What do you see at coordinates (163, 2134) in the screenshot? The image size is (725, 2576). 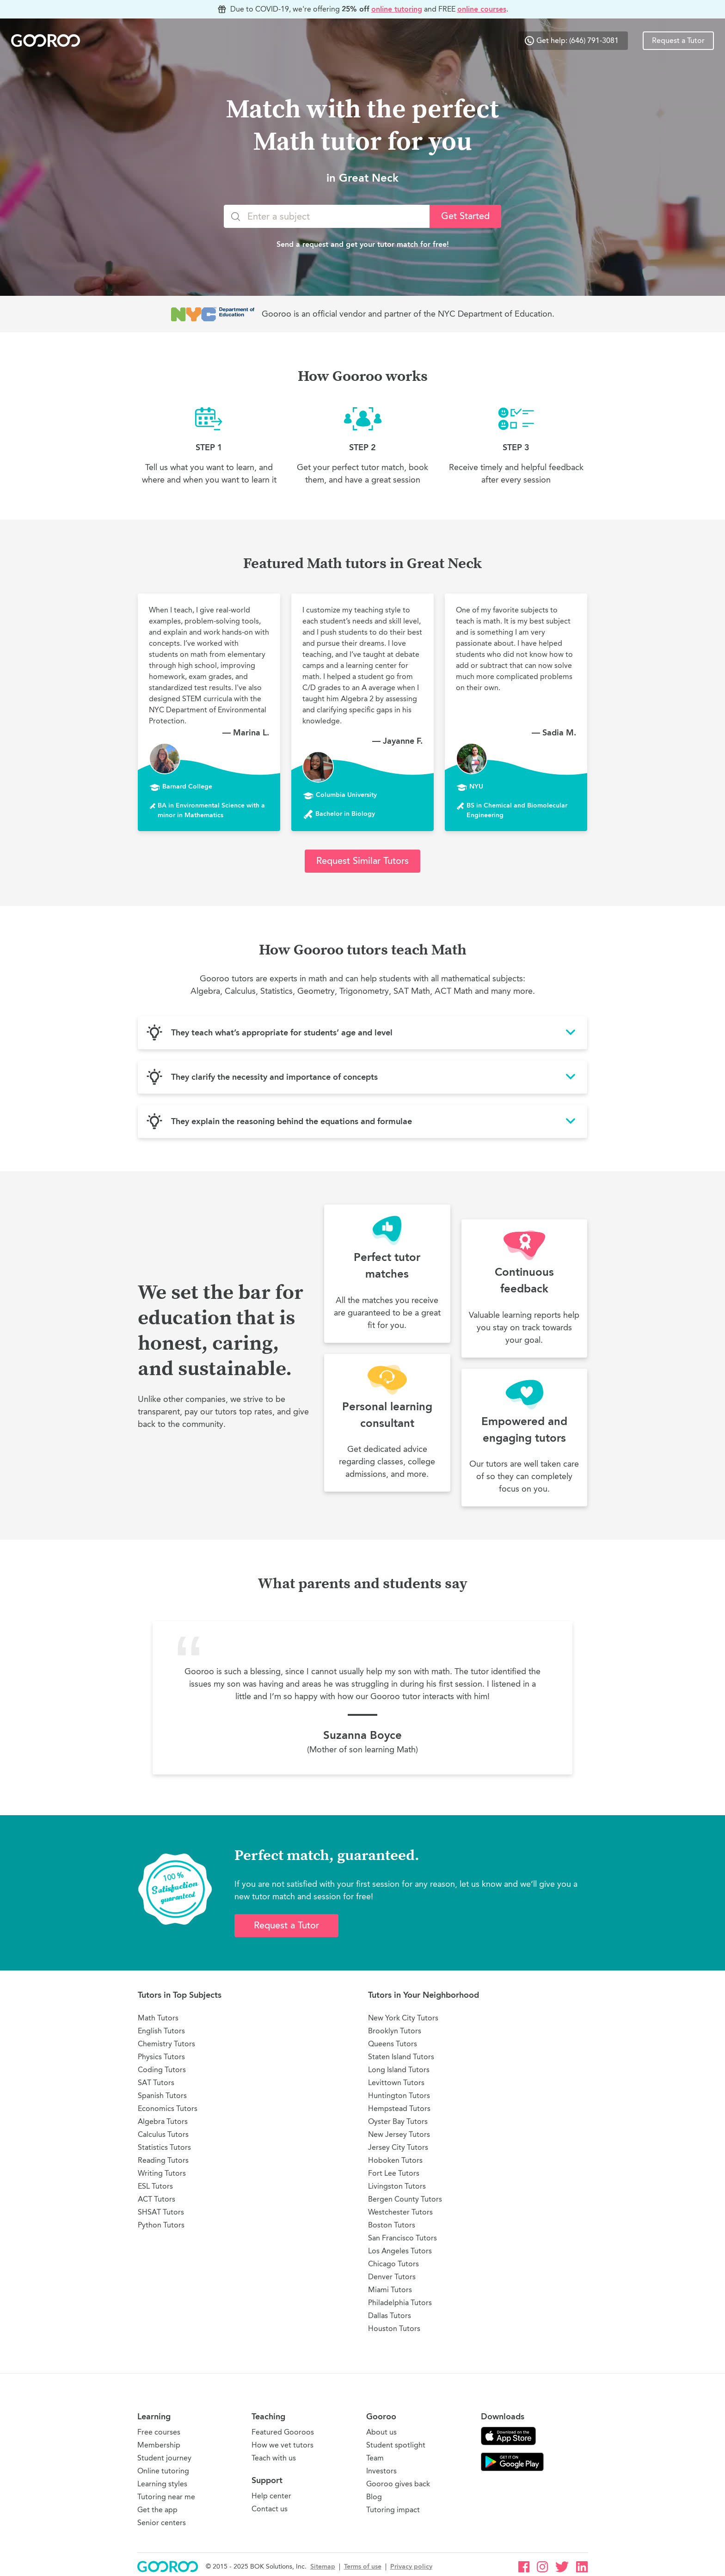 I see `Calculus Tutors` at bounding box center [163, 2134].